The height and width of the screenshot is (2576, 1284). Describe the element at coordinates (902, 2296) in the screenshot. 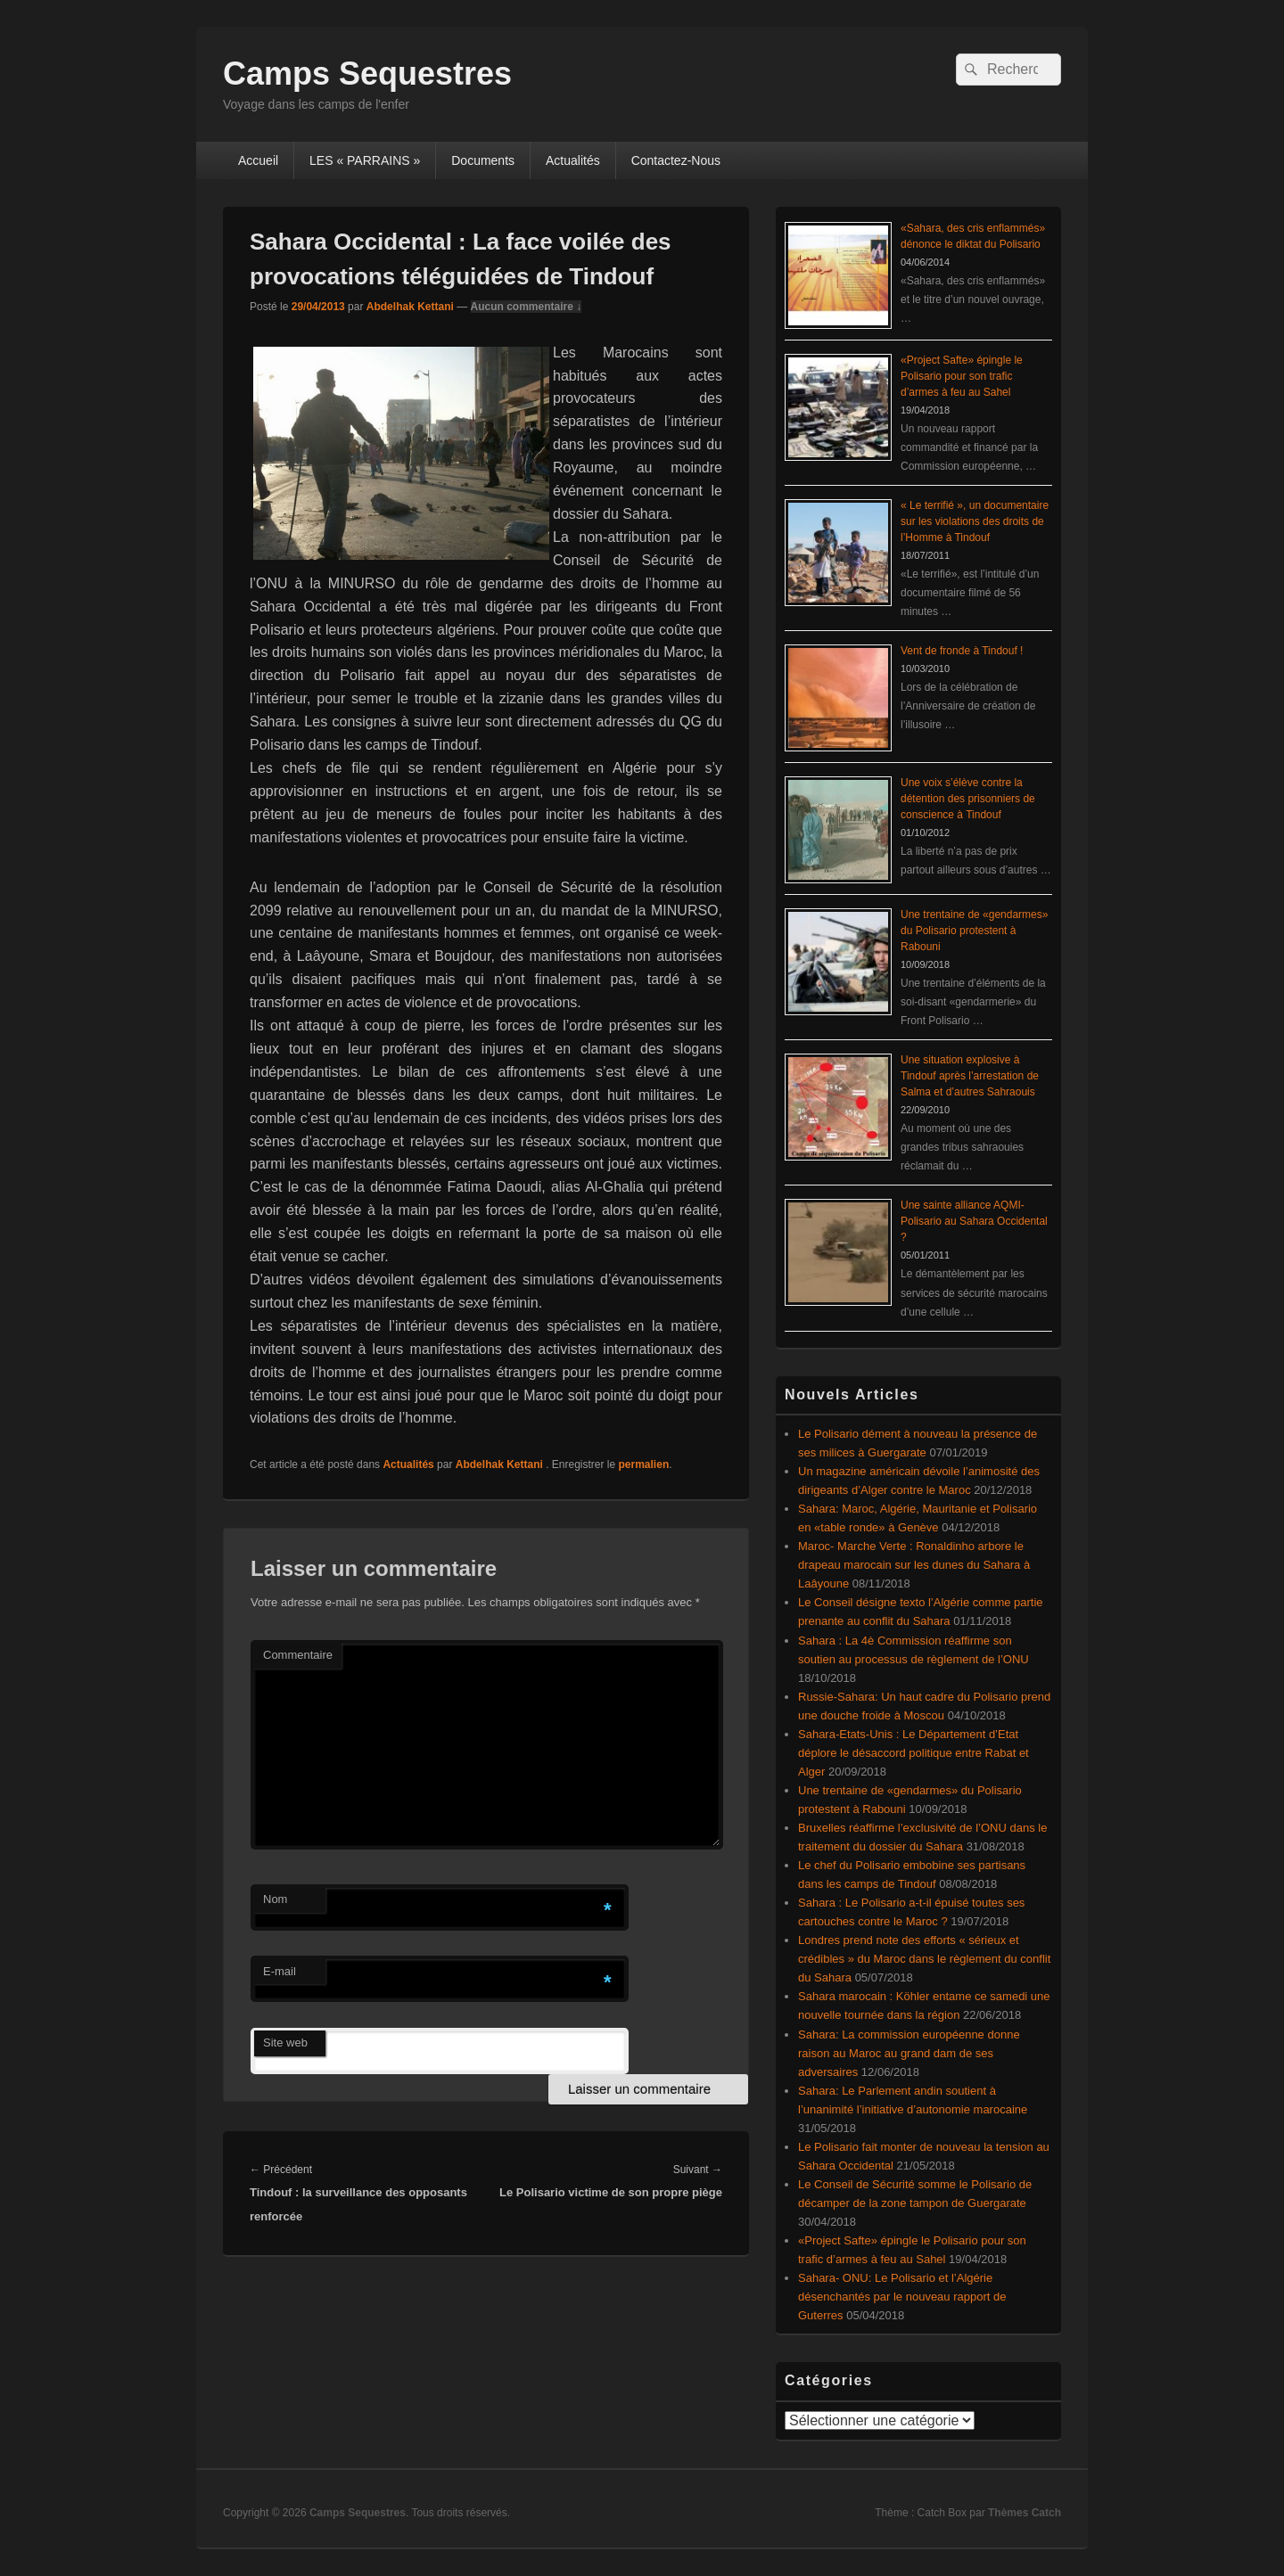

I see `Sahara- ONU: Le Polisario et l’Algérie désenchantés par le nouveau rapport de Guterres` at that location.